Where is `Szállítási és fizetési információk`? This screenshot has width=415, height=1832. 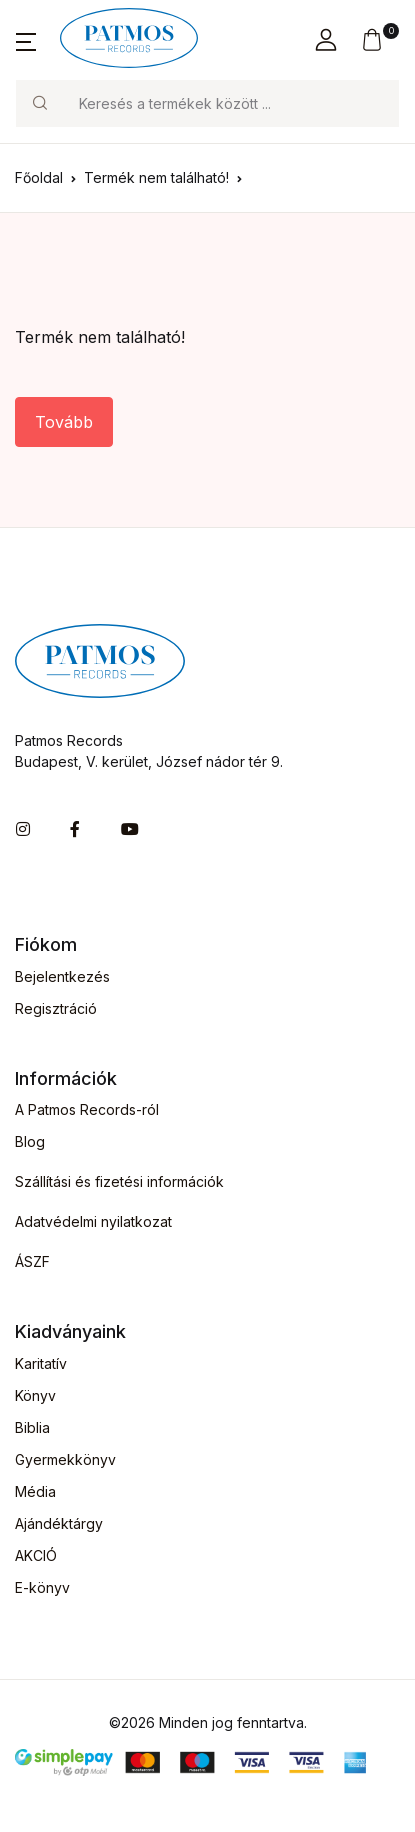
Szállítási és fizetési információk is located at coordinates (119, 1181).